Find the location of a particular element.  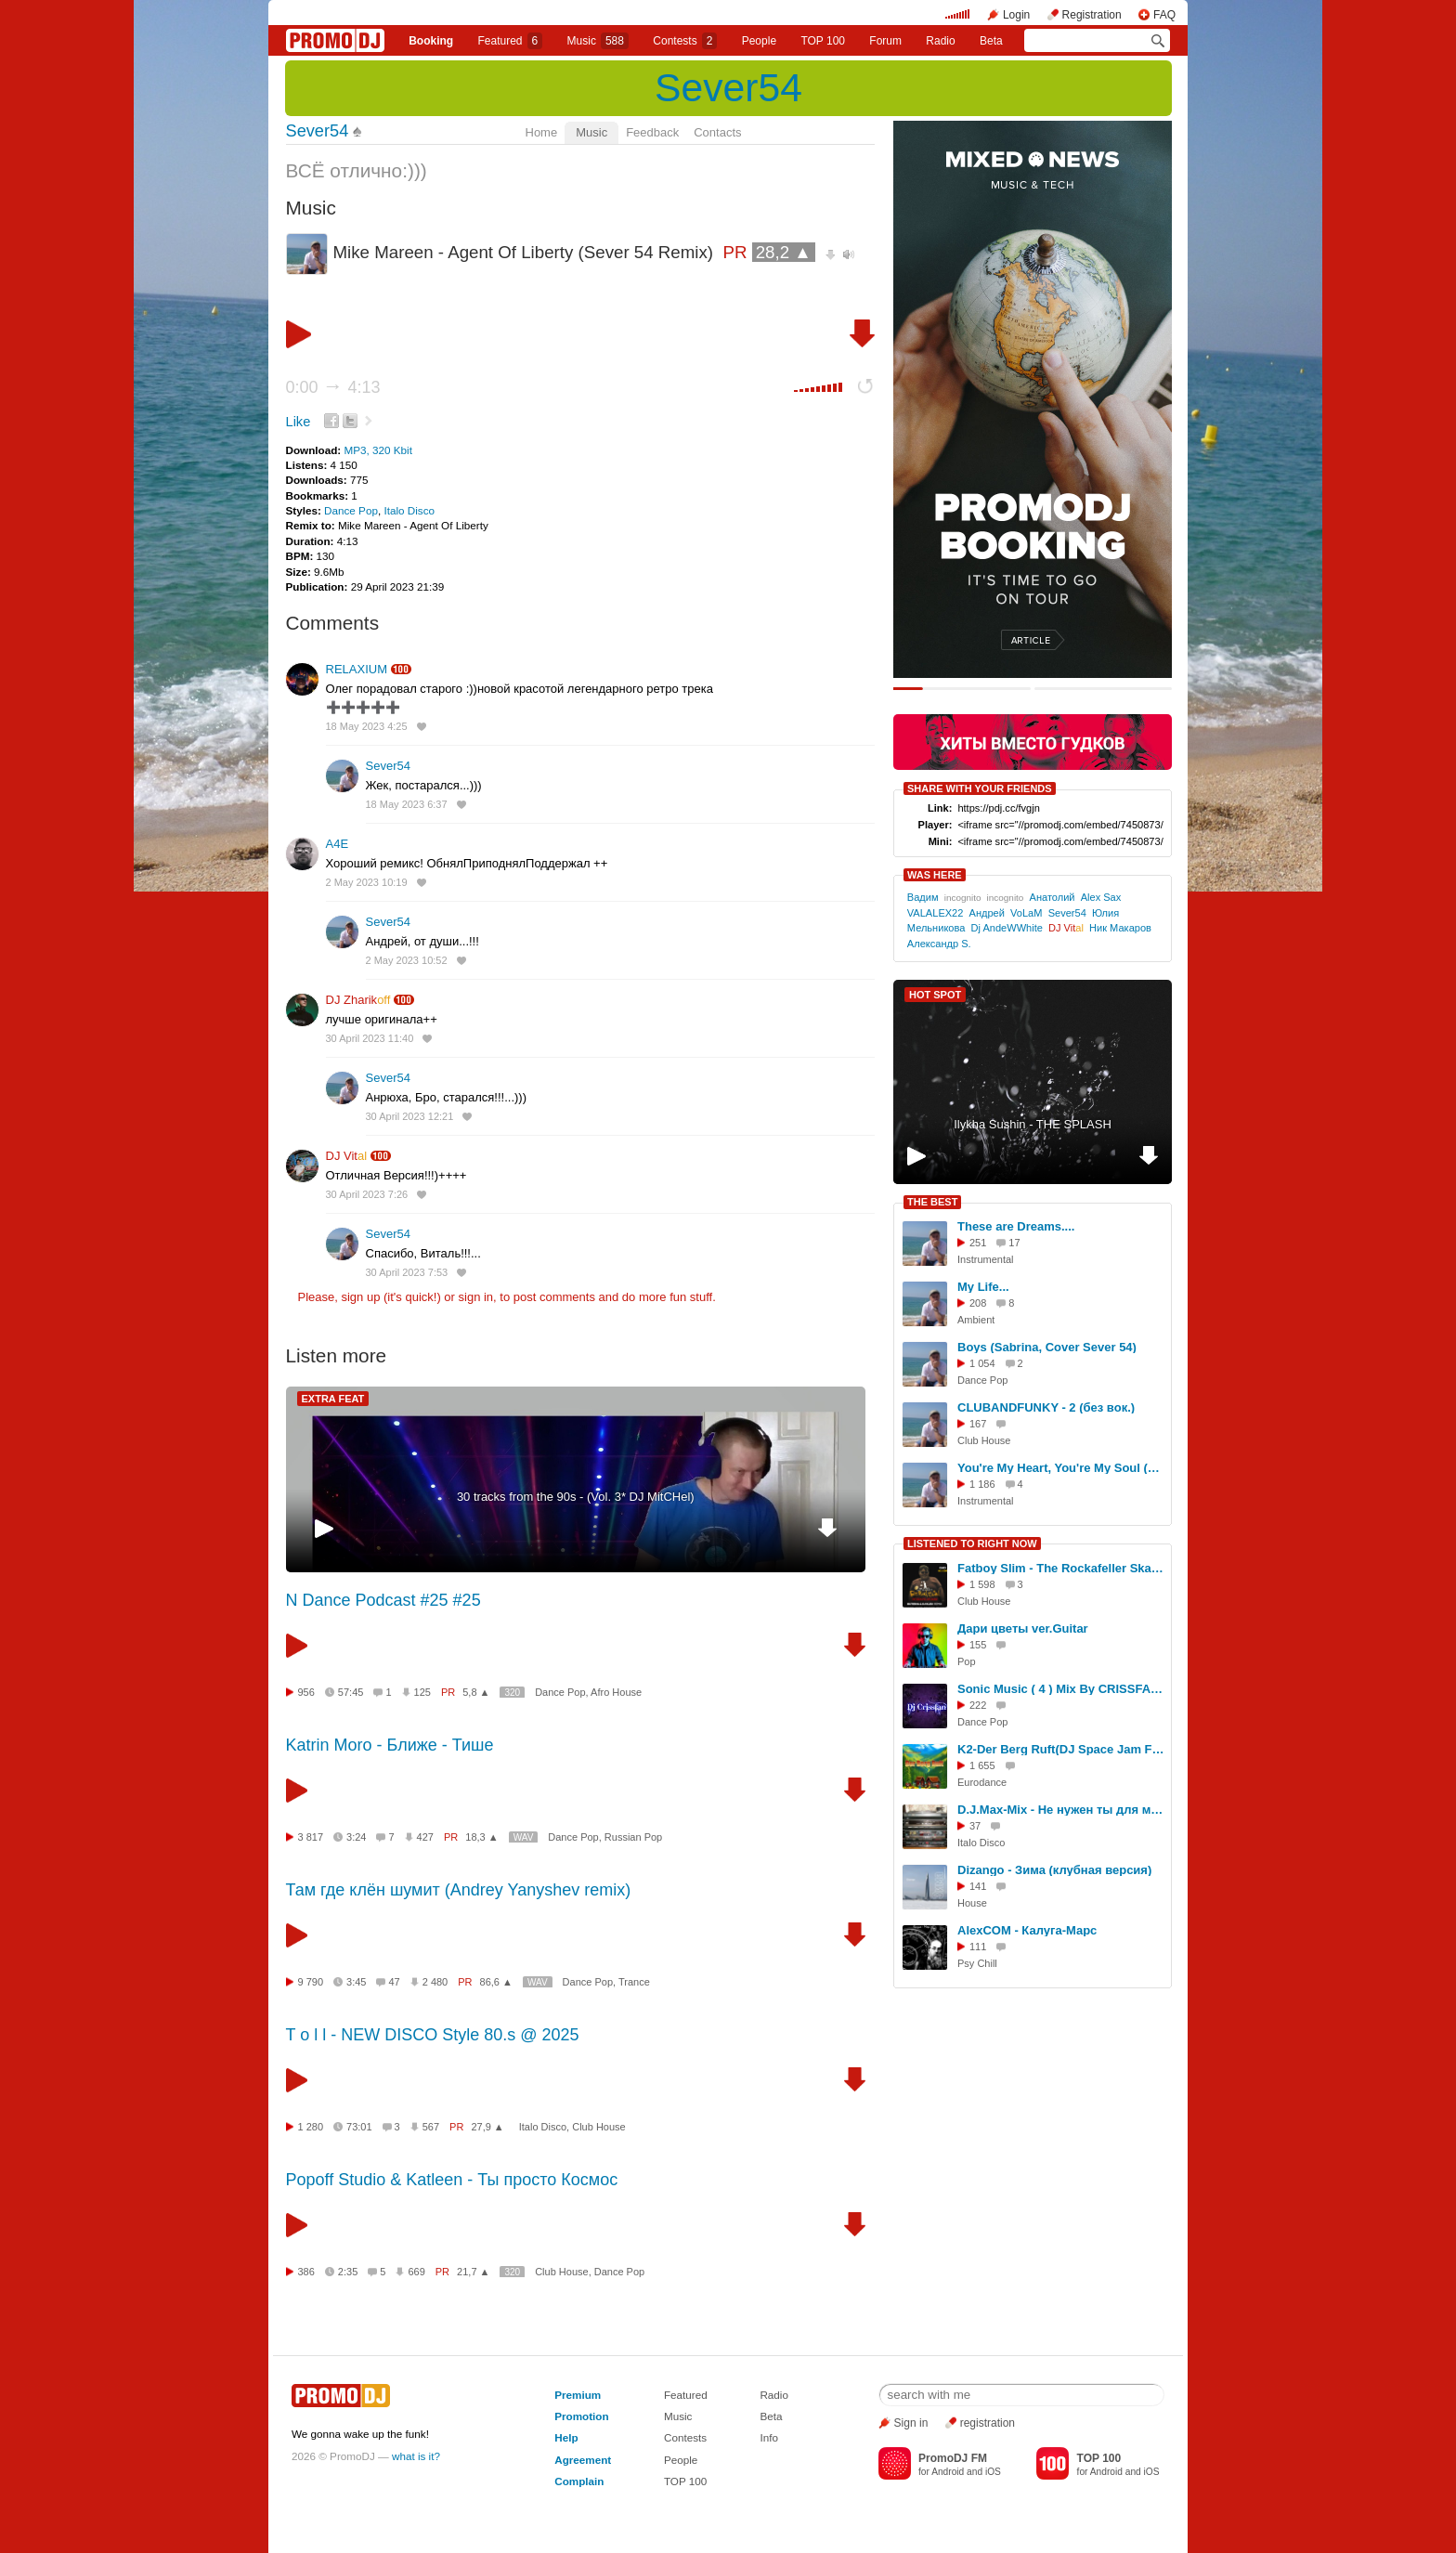

RELAXIUM is located at coordinates (356, 669).